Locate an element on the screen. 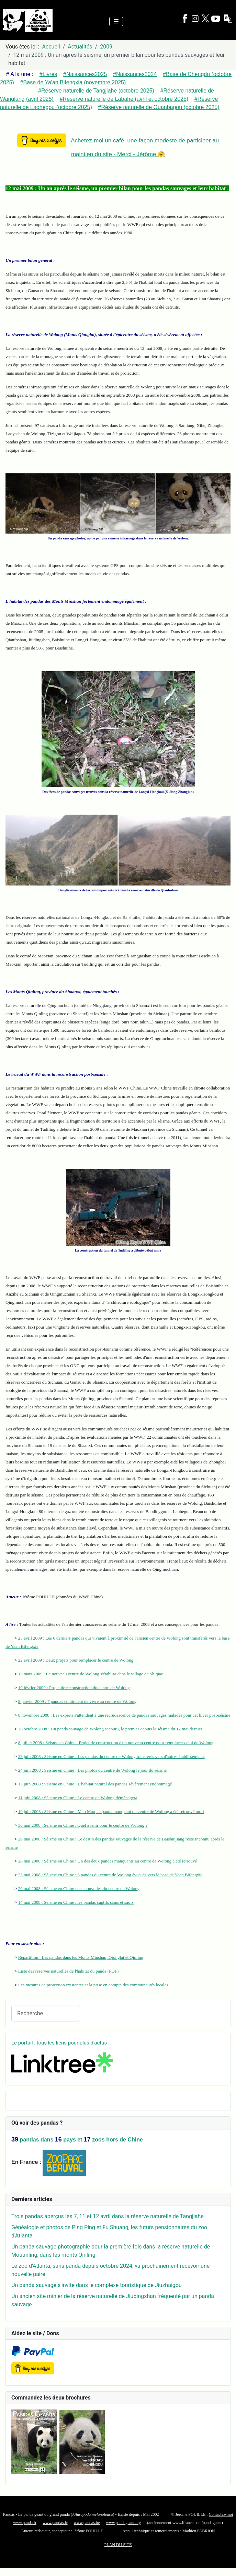 The width and height of the screenshot is (236, 2576). www.pandageant.org is located at coordinates (123, 2522).